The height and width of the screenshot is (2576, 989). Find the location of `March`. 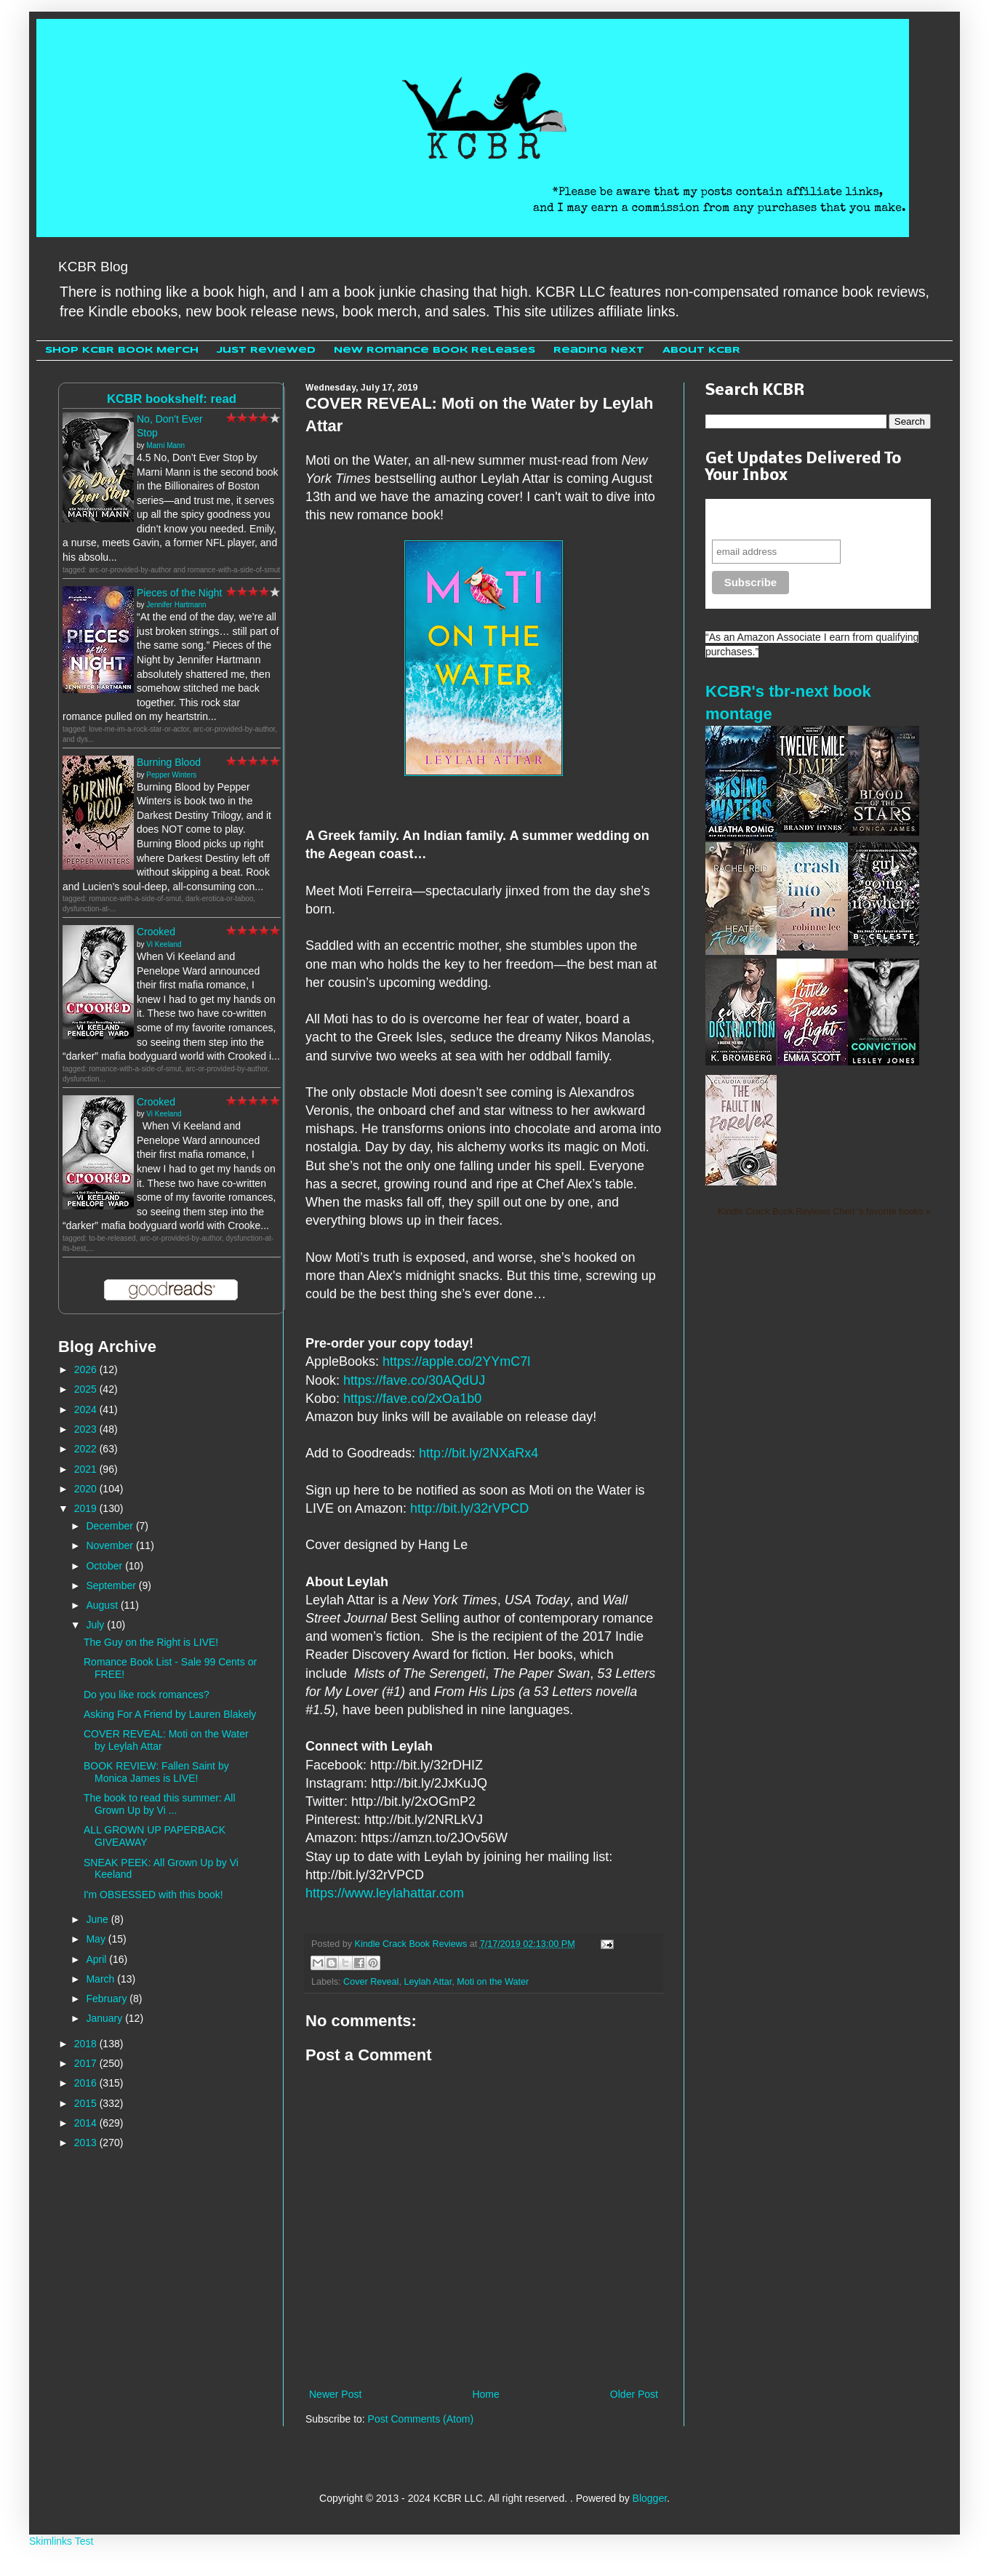

March is located at coordinates (101, 1979).